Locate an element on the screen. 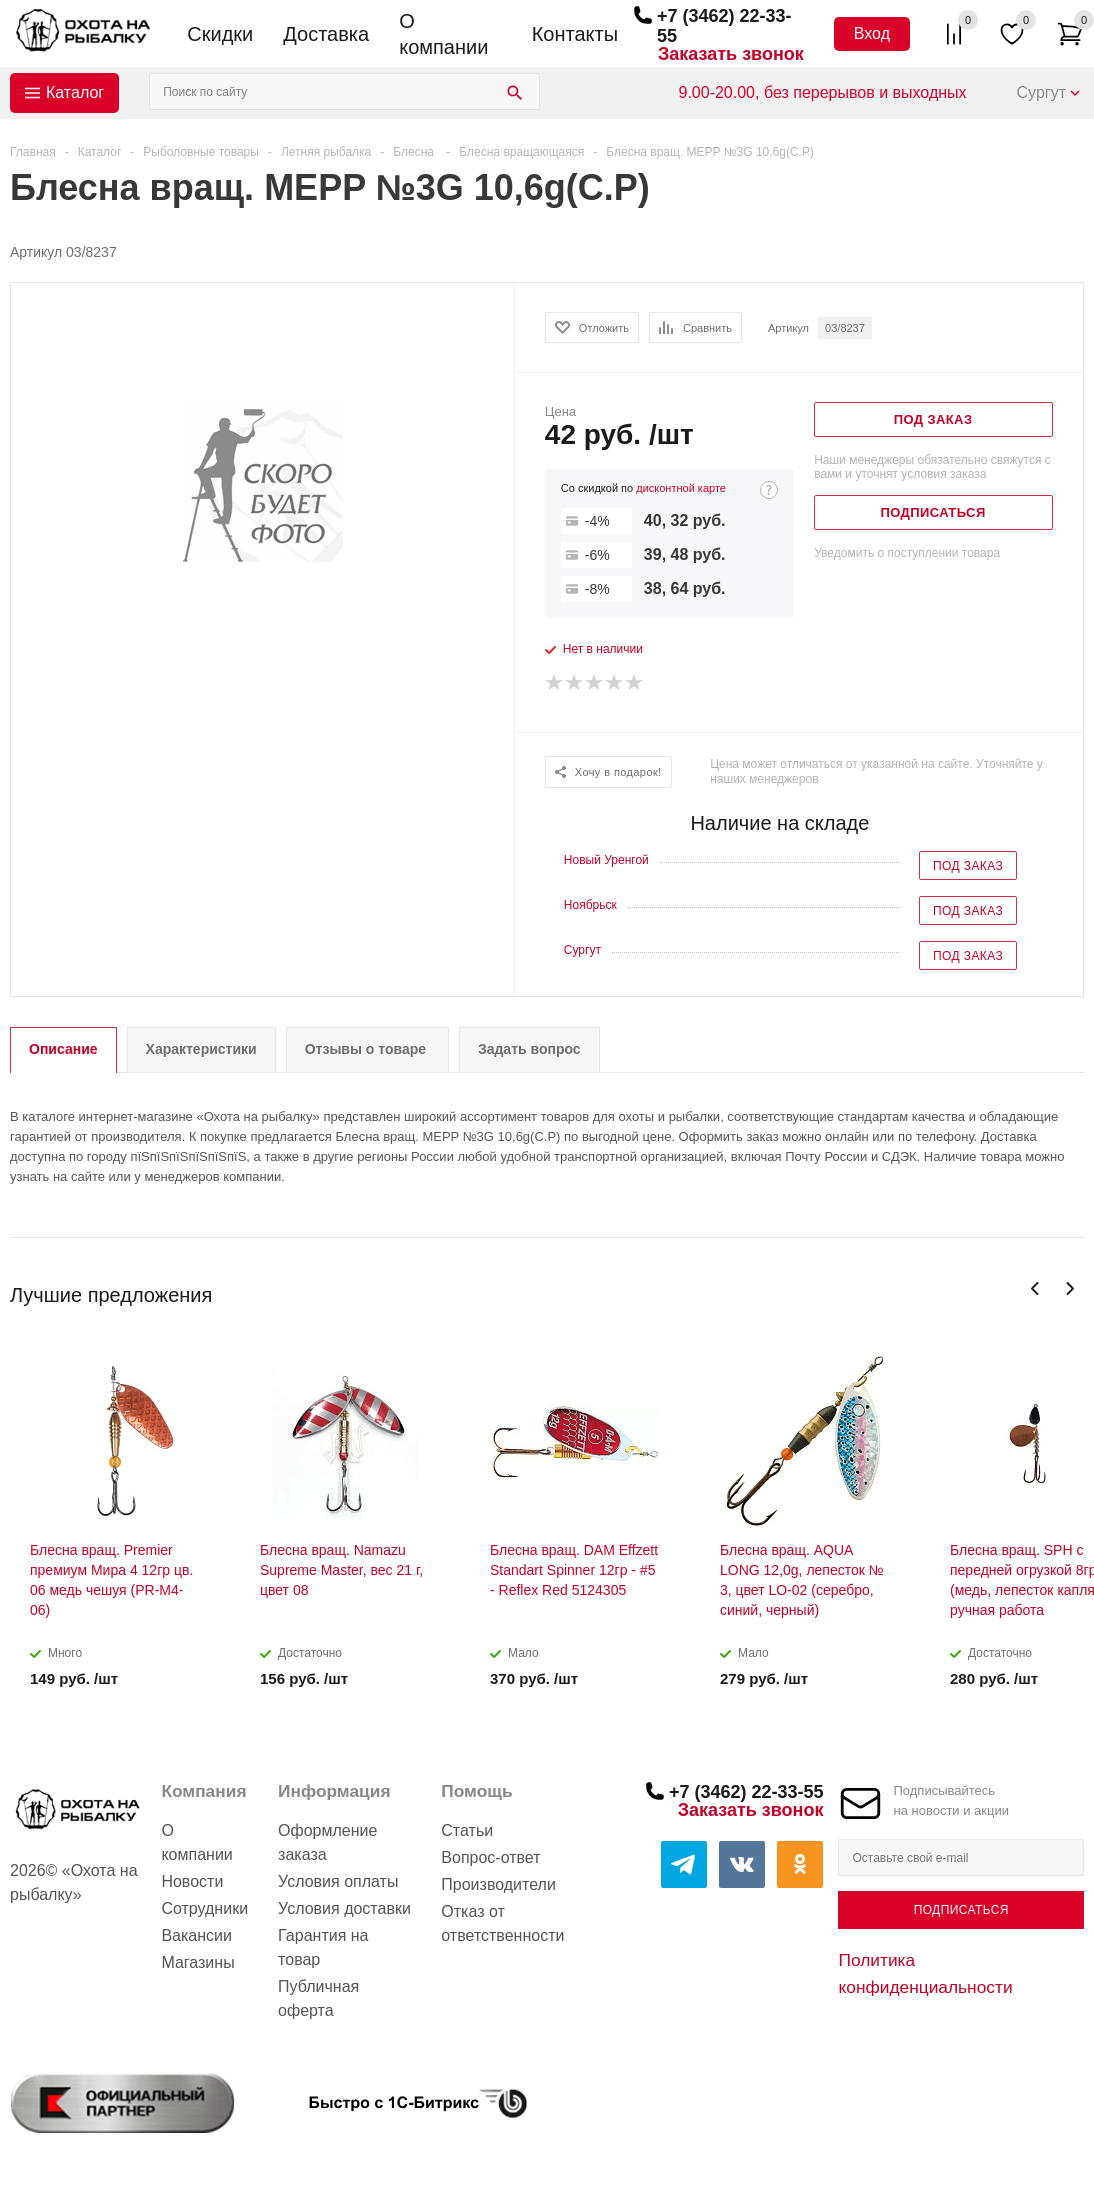 This screenshot has width=1094, height=2200. Сотрудники is located at coordinates (204, 1908).